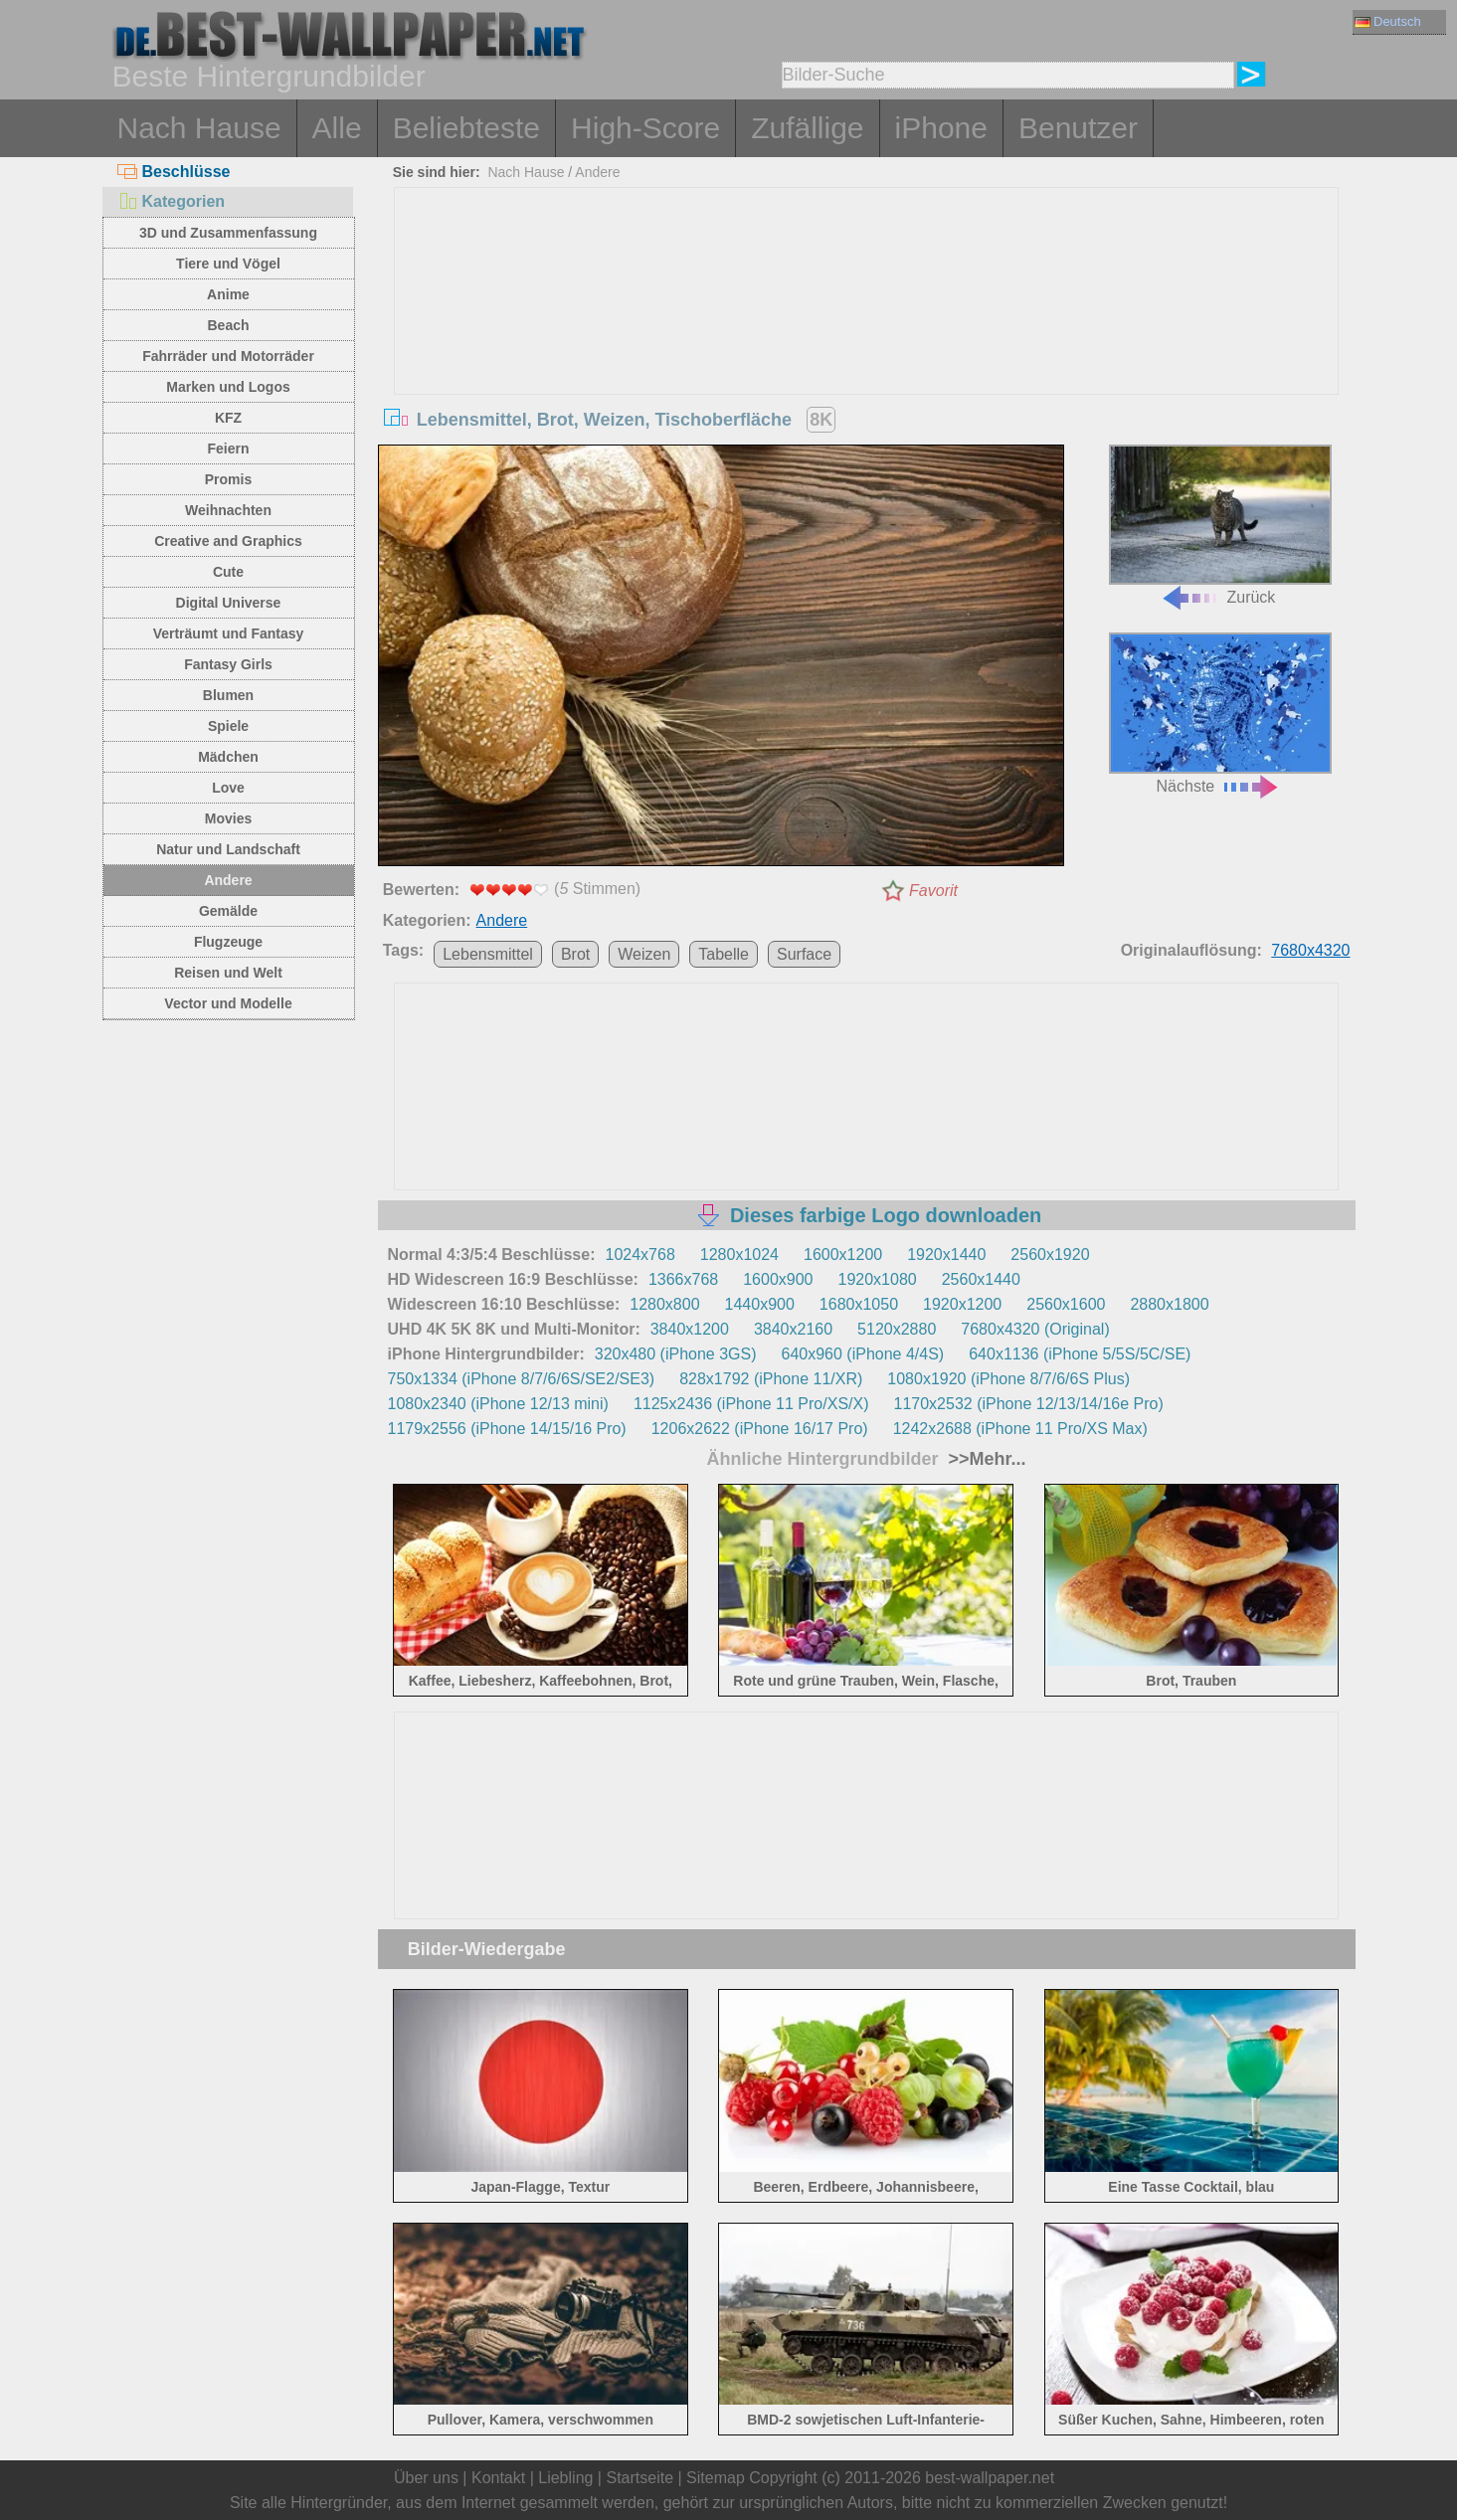  What do you see at coordinates (1008, 1378) in the screenshot?
I see `1080x1920 (iPhone 8/7/6/6S Plus)` at bounding box center [1008, 1378].